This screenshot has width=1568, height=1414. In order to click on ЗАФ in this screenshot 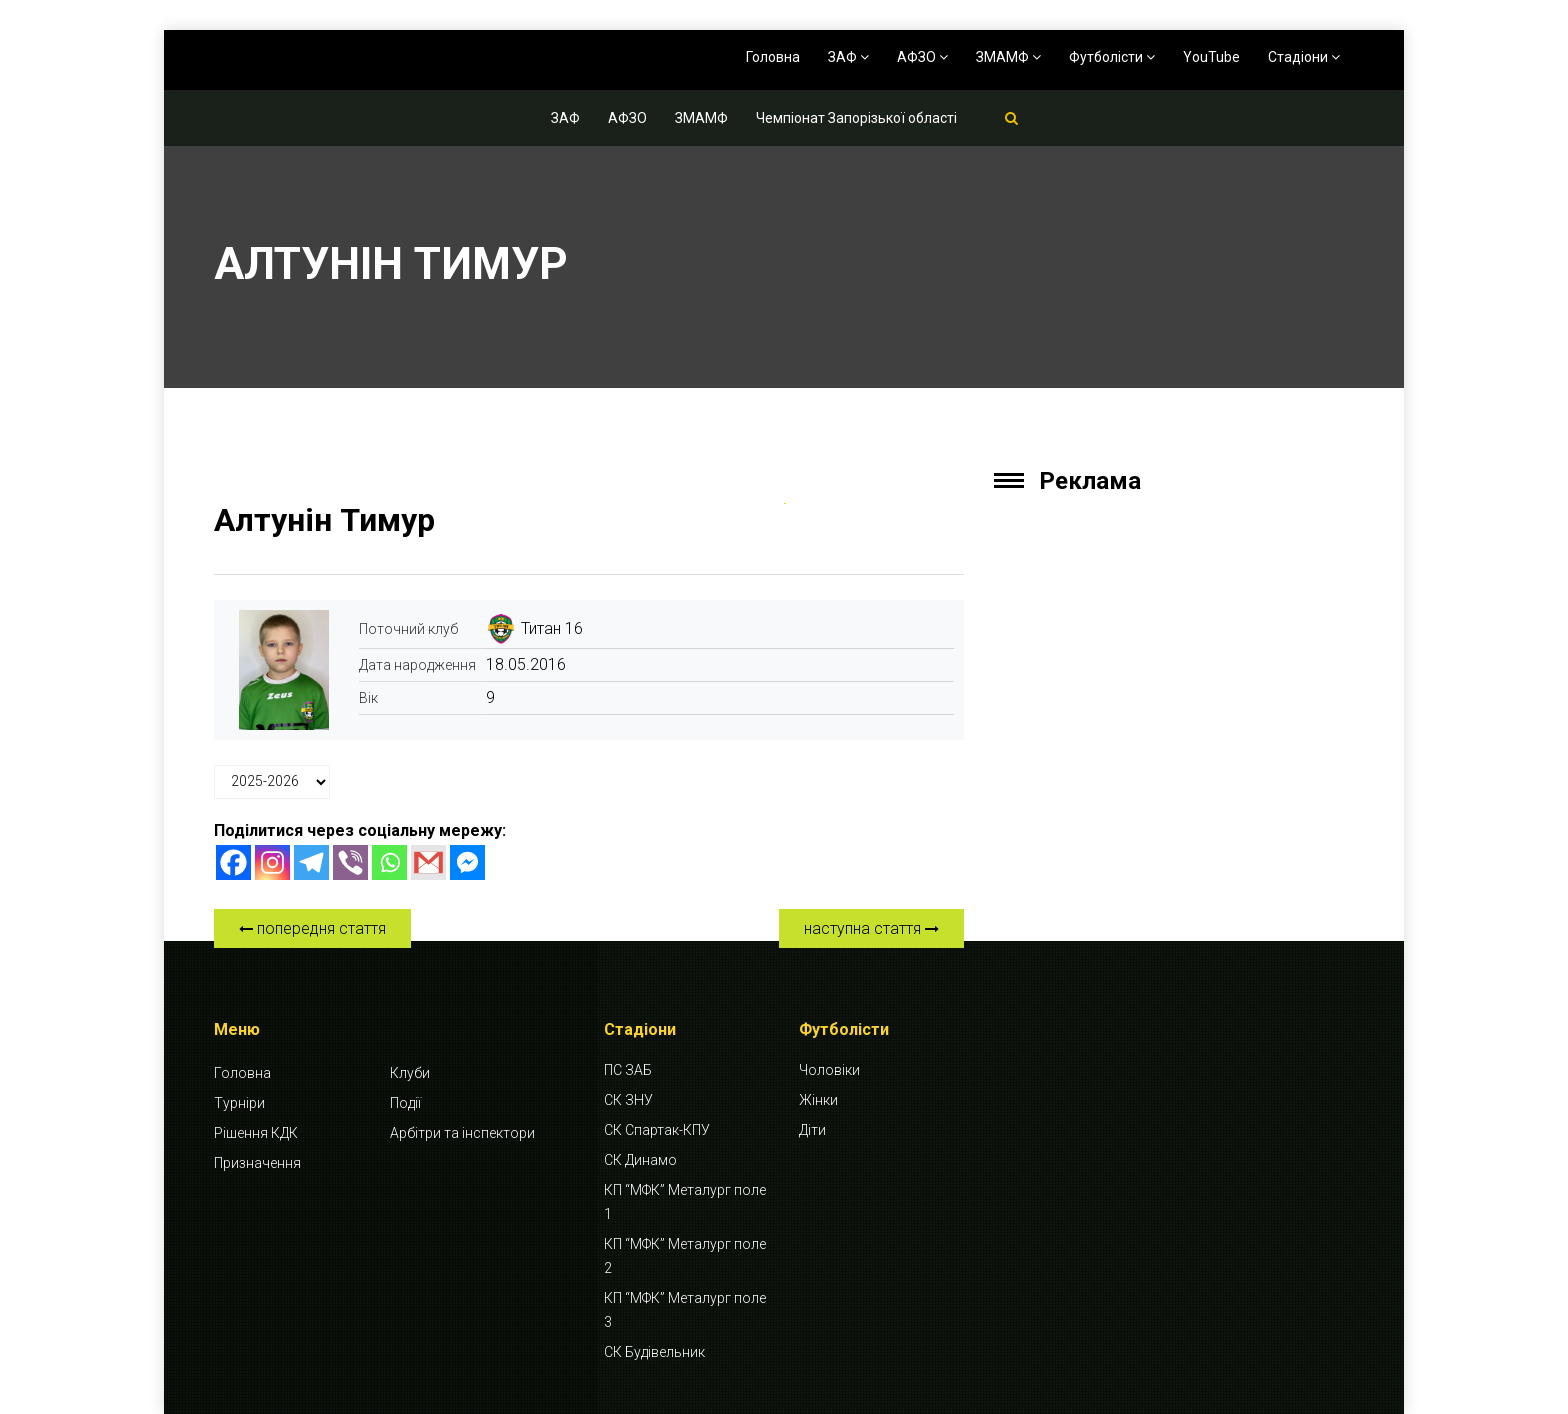, I will do `click(848, 57)`.